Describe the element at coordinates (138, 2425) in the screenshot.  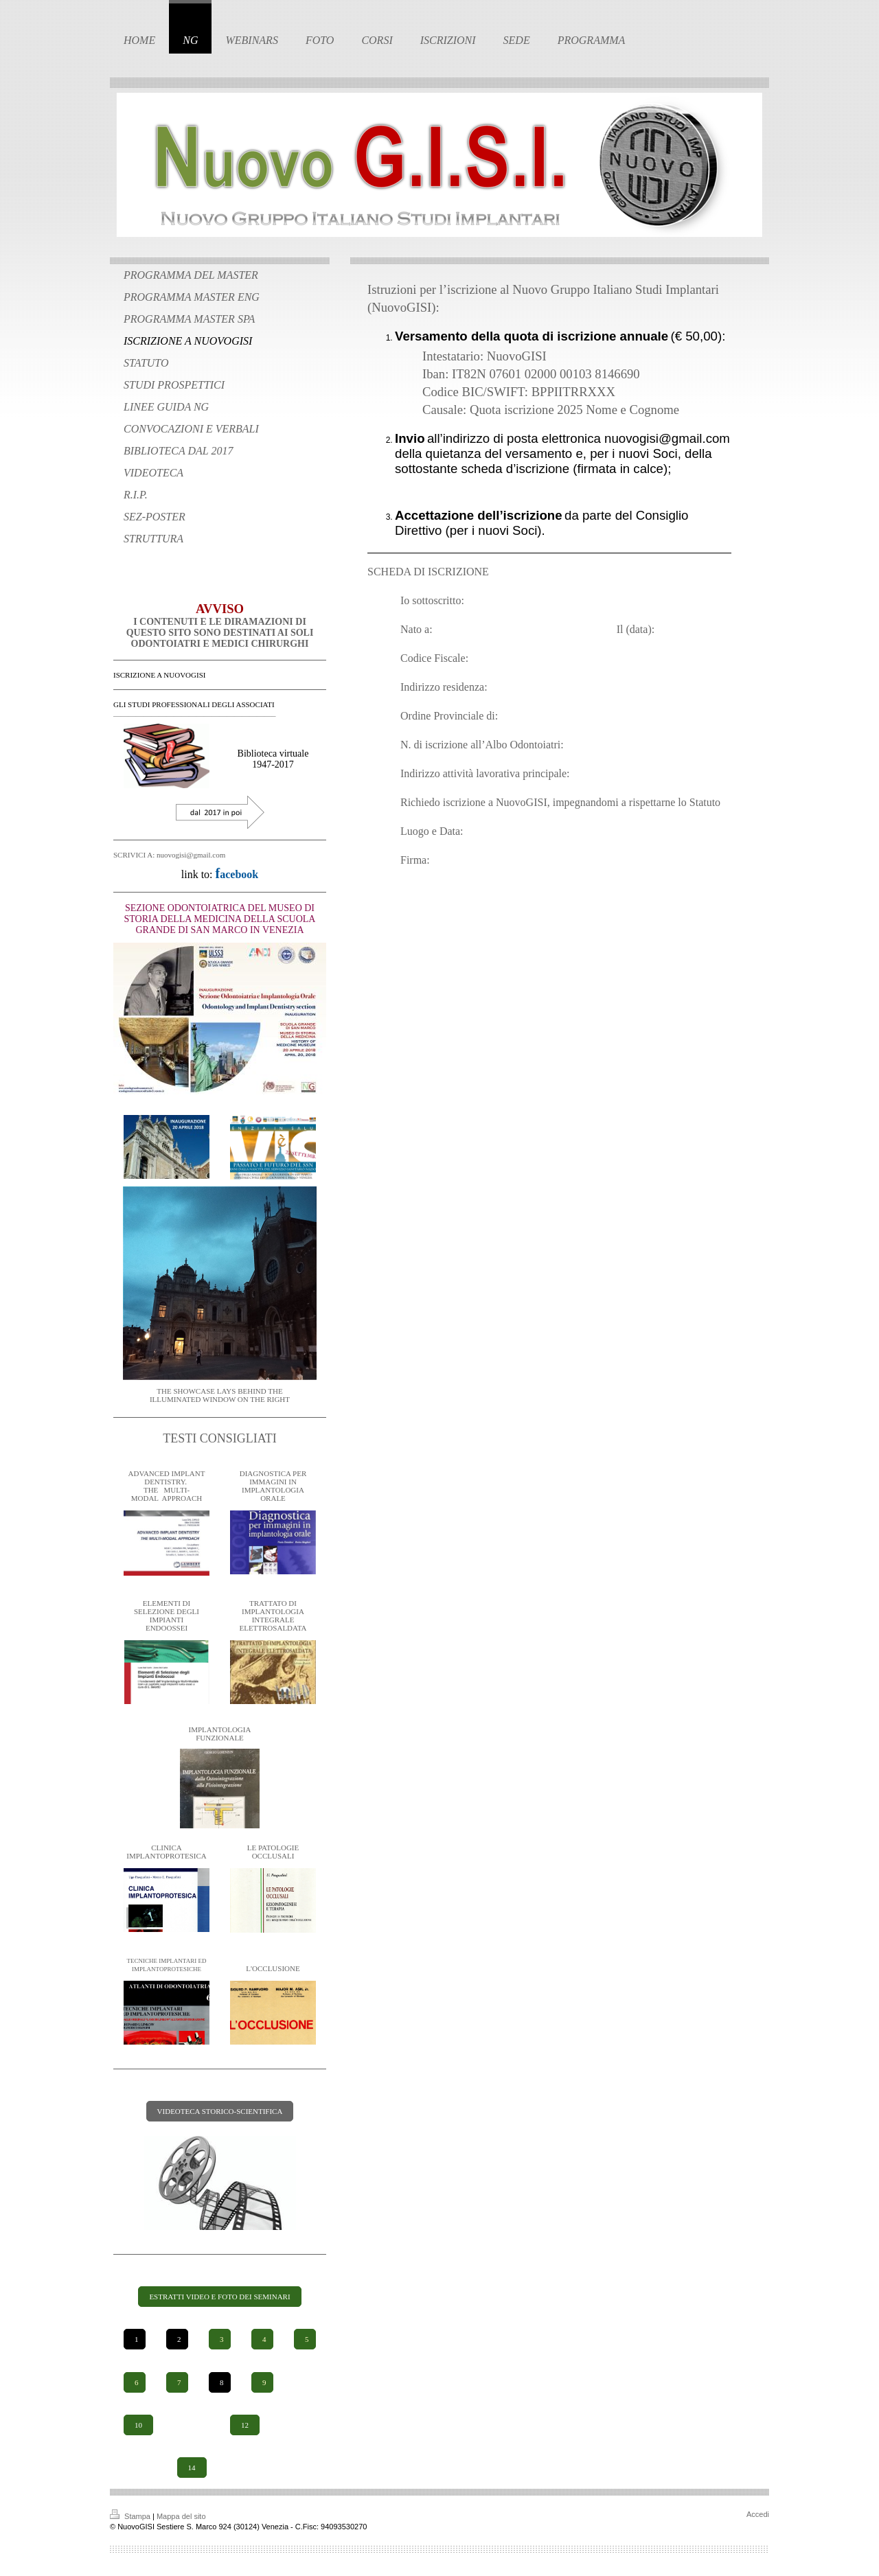
I see `10` at that location.